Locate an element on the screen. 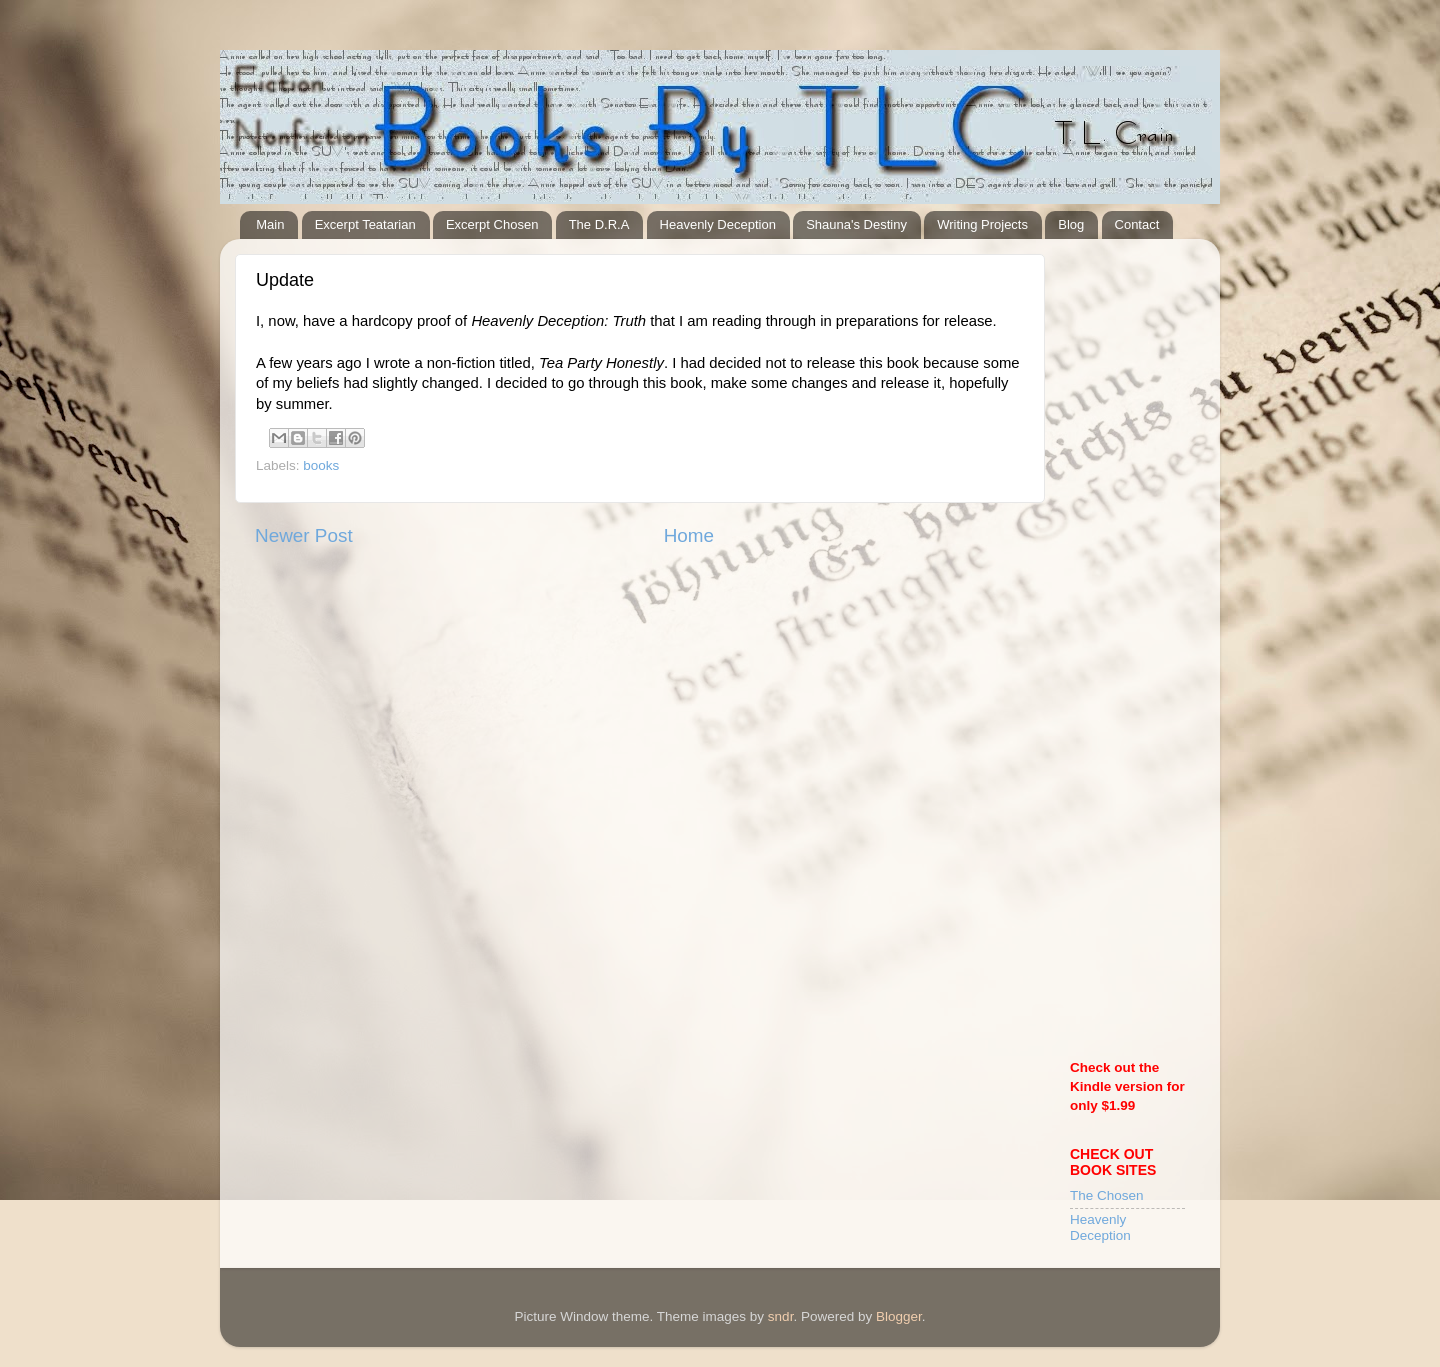 The height and width of the screenshot is (1367, 1440). Excerpt Chosen is located at coordinates (492, 224).